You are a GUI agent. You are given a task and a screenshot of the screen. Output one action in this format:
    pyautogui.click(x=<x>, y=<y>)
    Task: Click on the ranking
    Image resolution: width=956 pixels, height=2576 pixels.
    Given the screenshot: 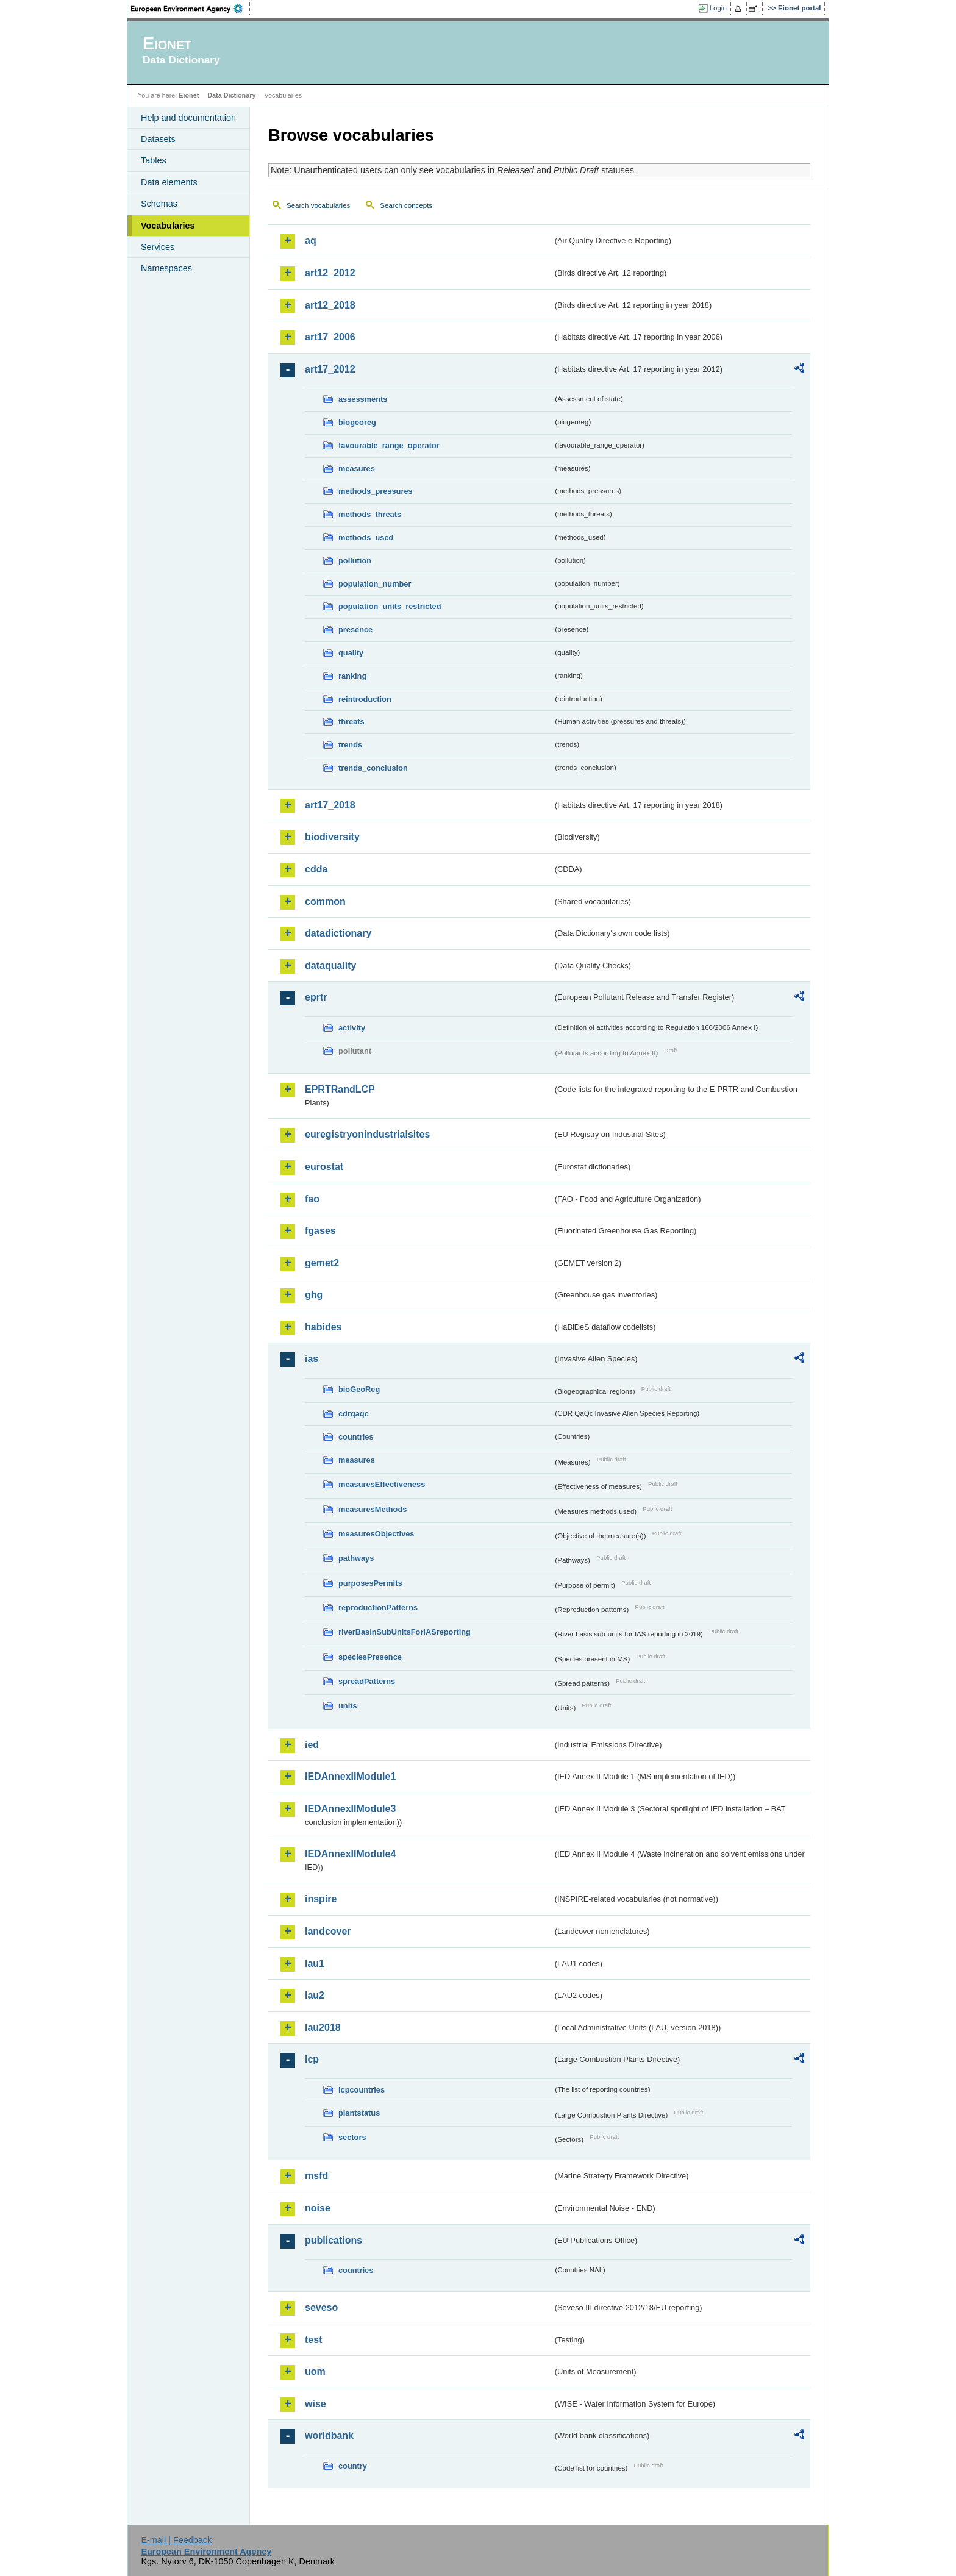 What is the action you would take?
    pyautogui.click(x=352, y=675)
    